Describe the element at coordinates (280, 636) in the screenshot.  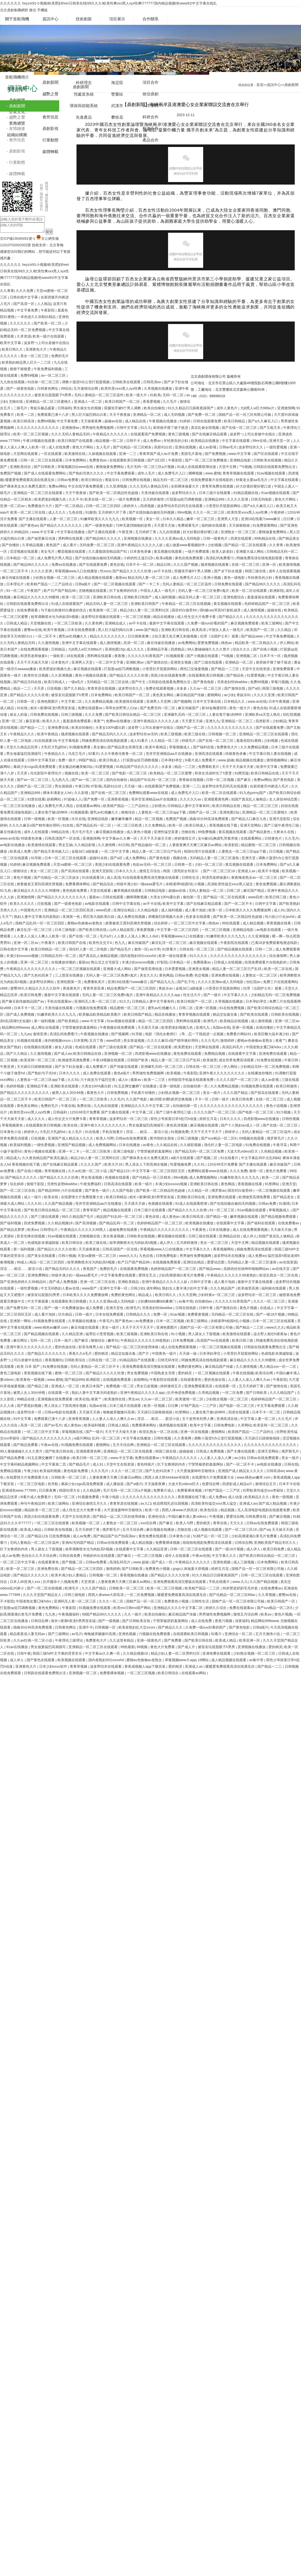
I see `中文字幕免费视频` at that location.